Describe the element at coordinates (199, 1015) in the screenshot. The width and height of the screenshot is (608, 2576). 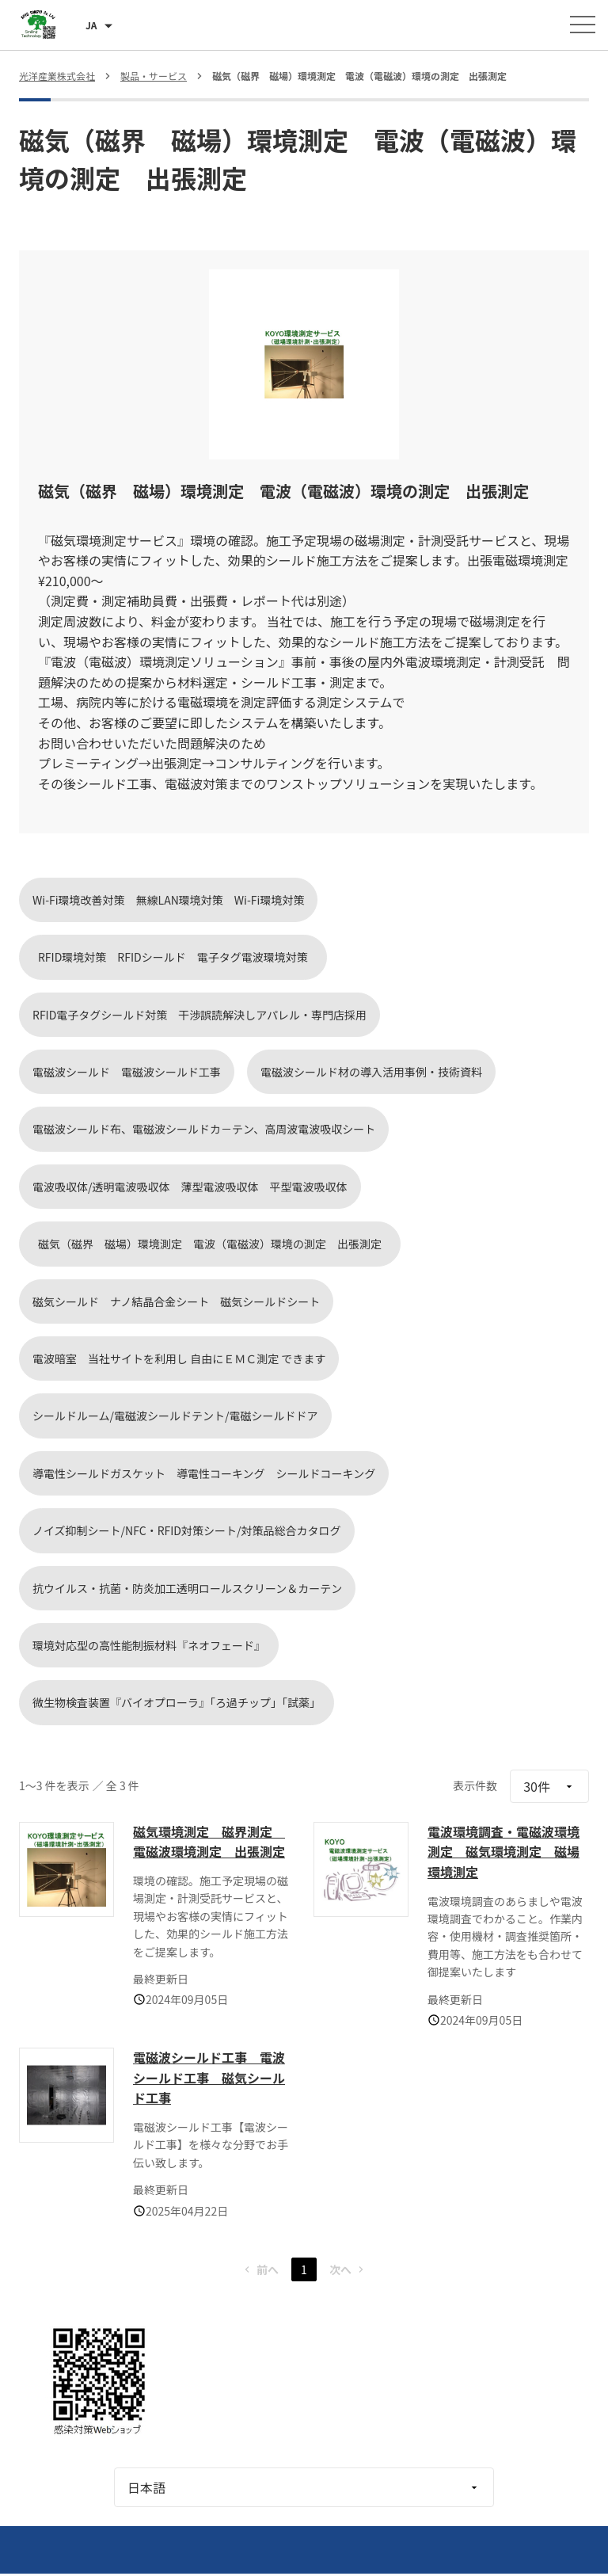
I see `RFID電子タグシールド対策 干渉誤読解決しアパレル・専門店採用` at that location.